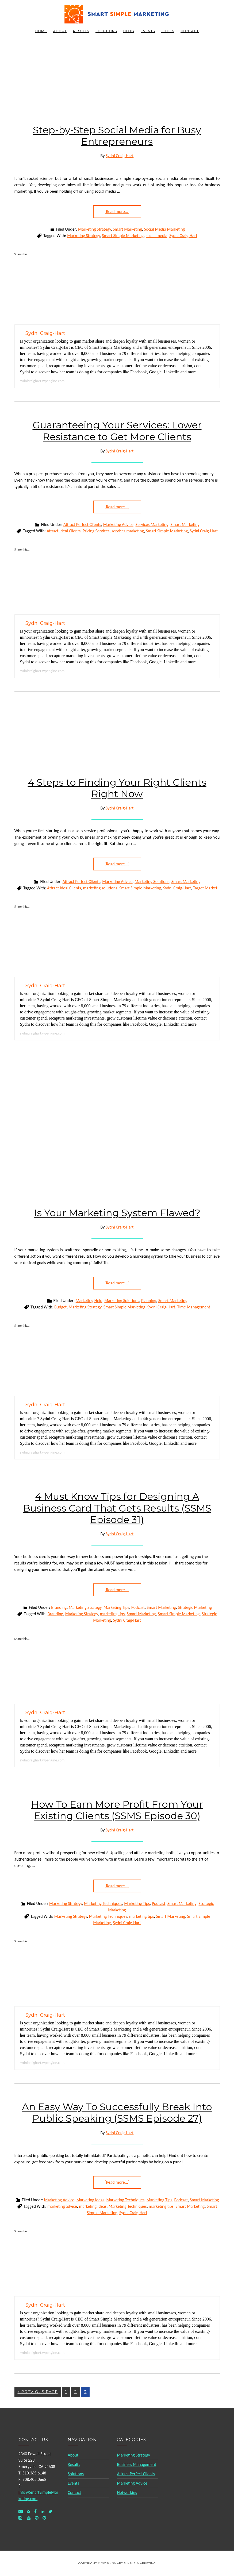  Describe the element at coordinates (117, 1213) in the screenshot. I see `Is Your Marketing System Flawed?` at that location.